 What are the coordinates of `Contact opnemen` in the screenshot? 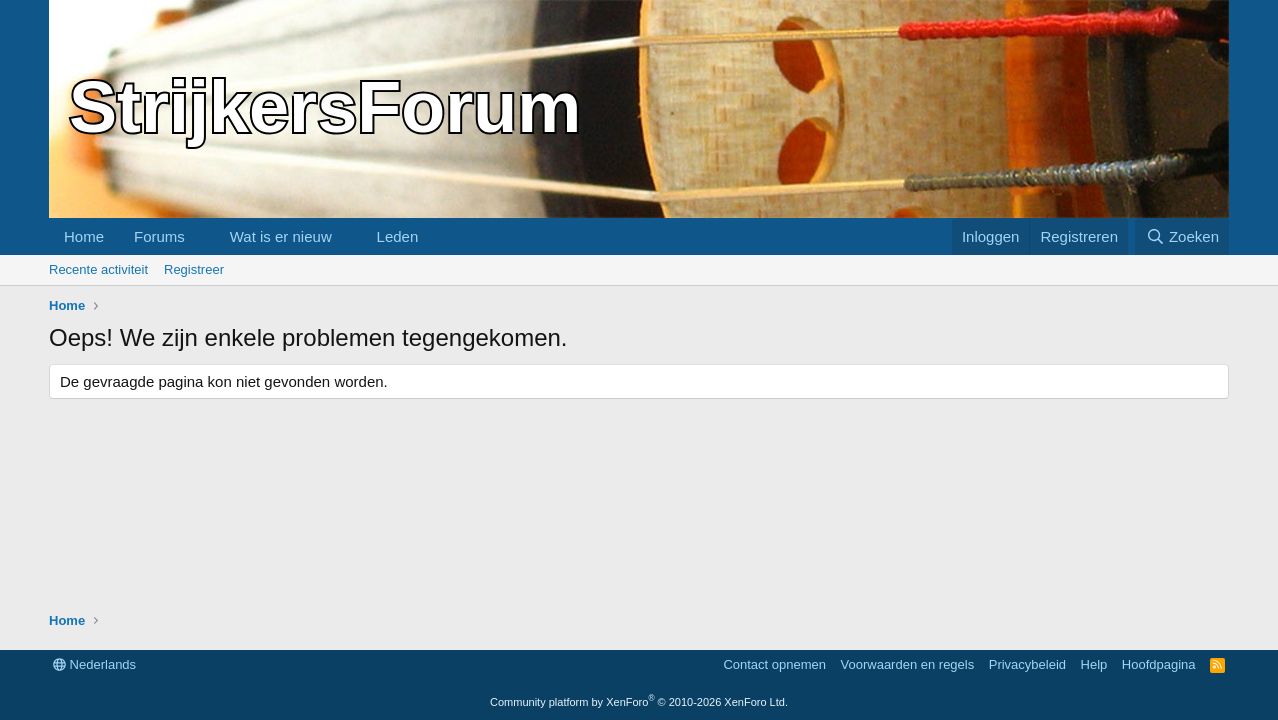 It's located at (774, 664).